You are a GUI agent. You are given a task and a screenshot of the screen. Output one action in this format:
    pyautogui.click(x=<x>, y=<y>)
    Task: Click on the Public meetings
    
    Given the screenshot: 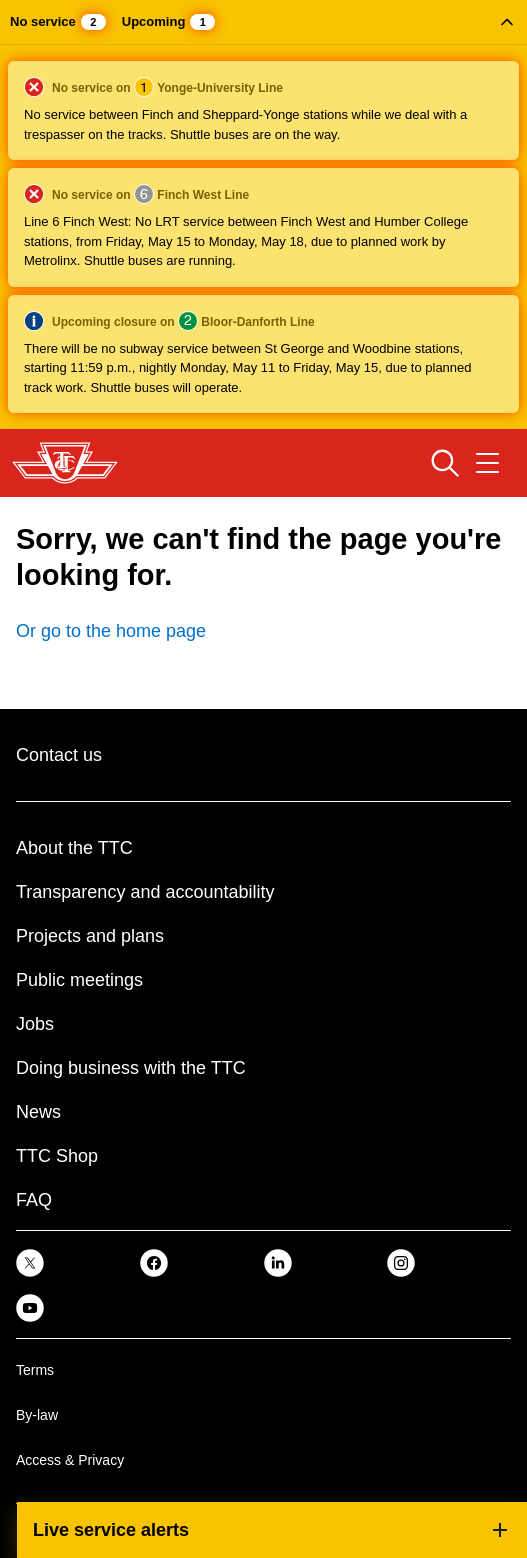 What is the action you would take?
    pyautogui.click(x=79, y=980)
    